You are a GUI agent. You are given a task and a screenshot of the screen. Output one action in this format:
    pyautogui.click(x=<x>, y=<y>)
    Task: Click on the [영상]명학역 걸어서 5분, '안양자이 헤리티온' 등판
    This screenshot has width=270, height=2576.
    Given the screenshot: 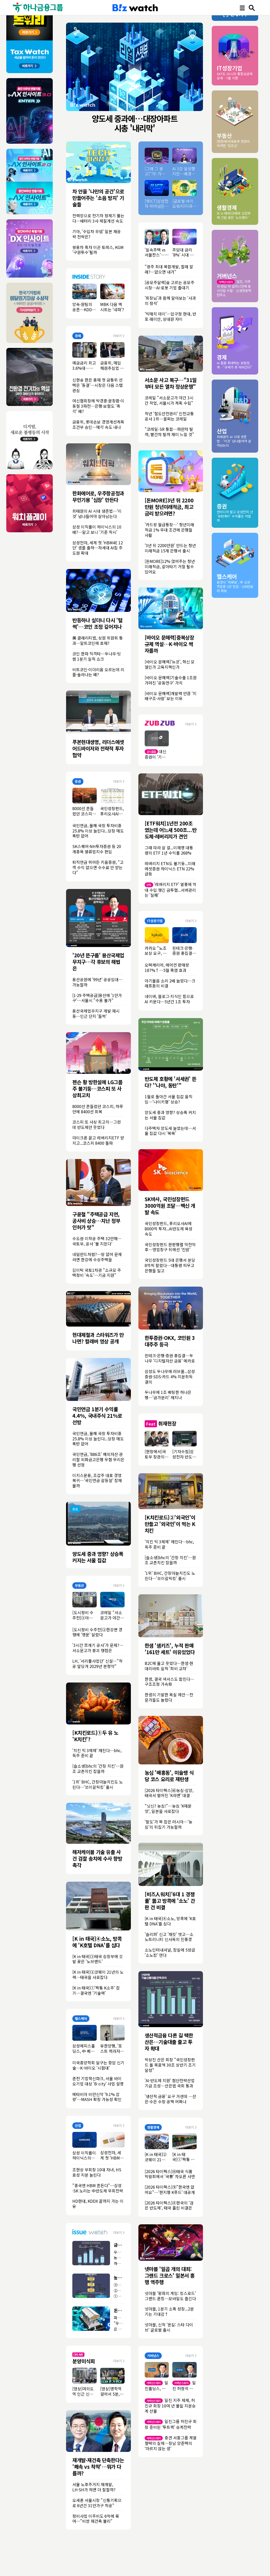 What is the action you would take?
    pyautogui.click(x=111, y=2391)
    